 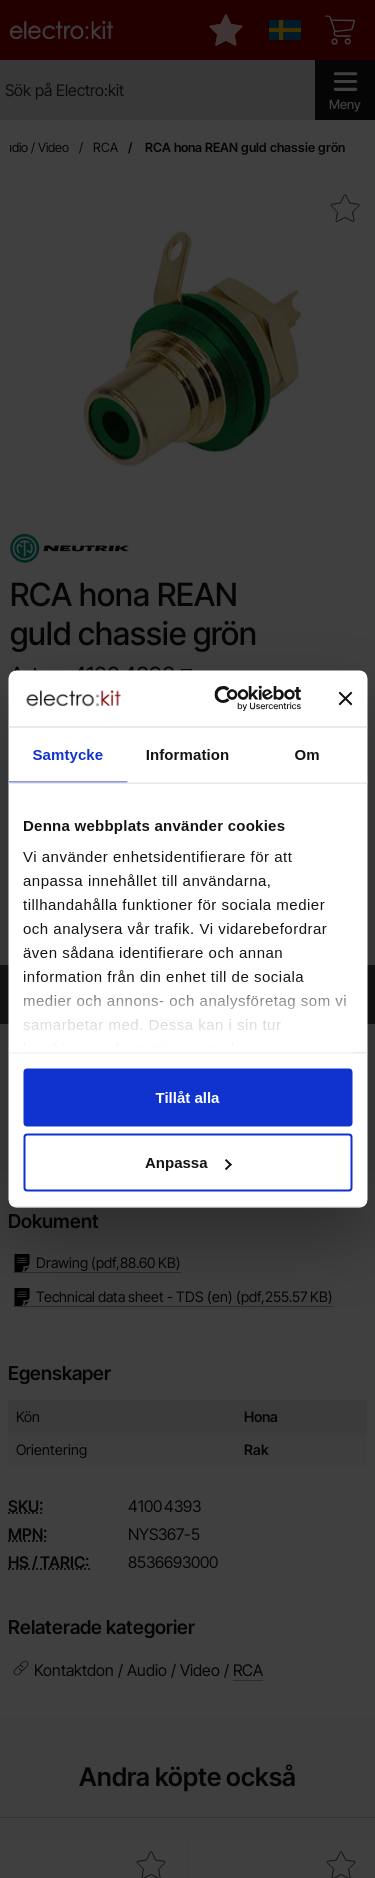 I want to click on Information [tab], so click(x=188, y=753).